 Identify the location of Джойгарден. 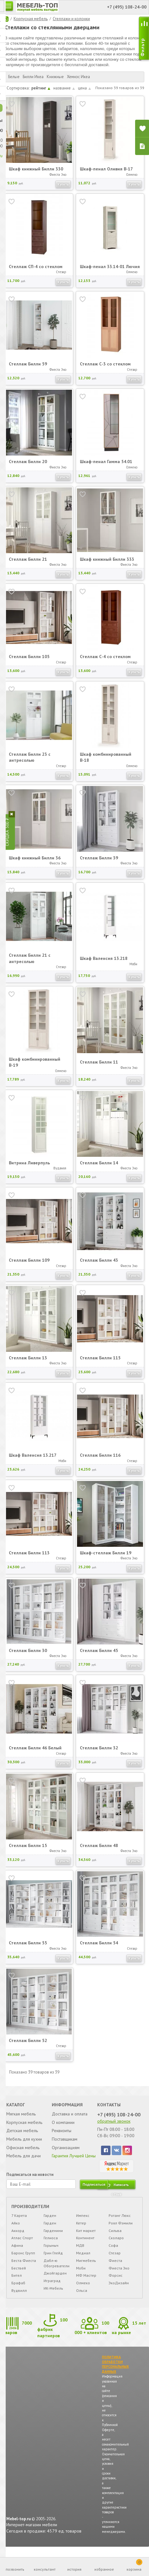
(55, 2281).